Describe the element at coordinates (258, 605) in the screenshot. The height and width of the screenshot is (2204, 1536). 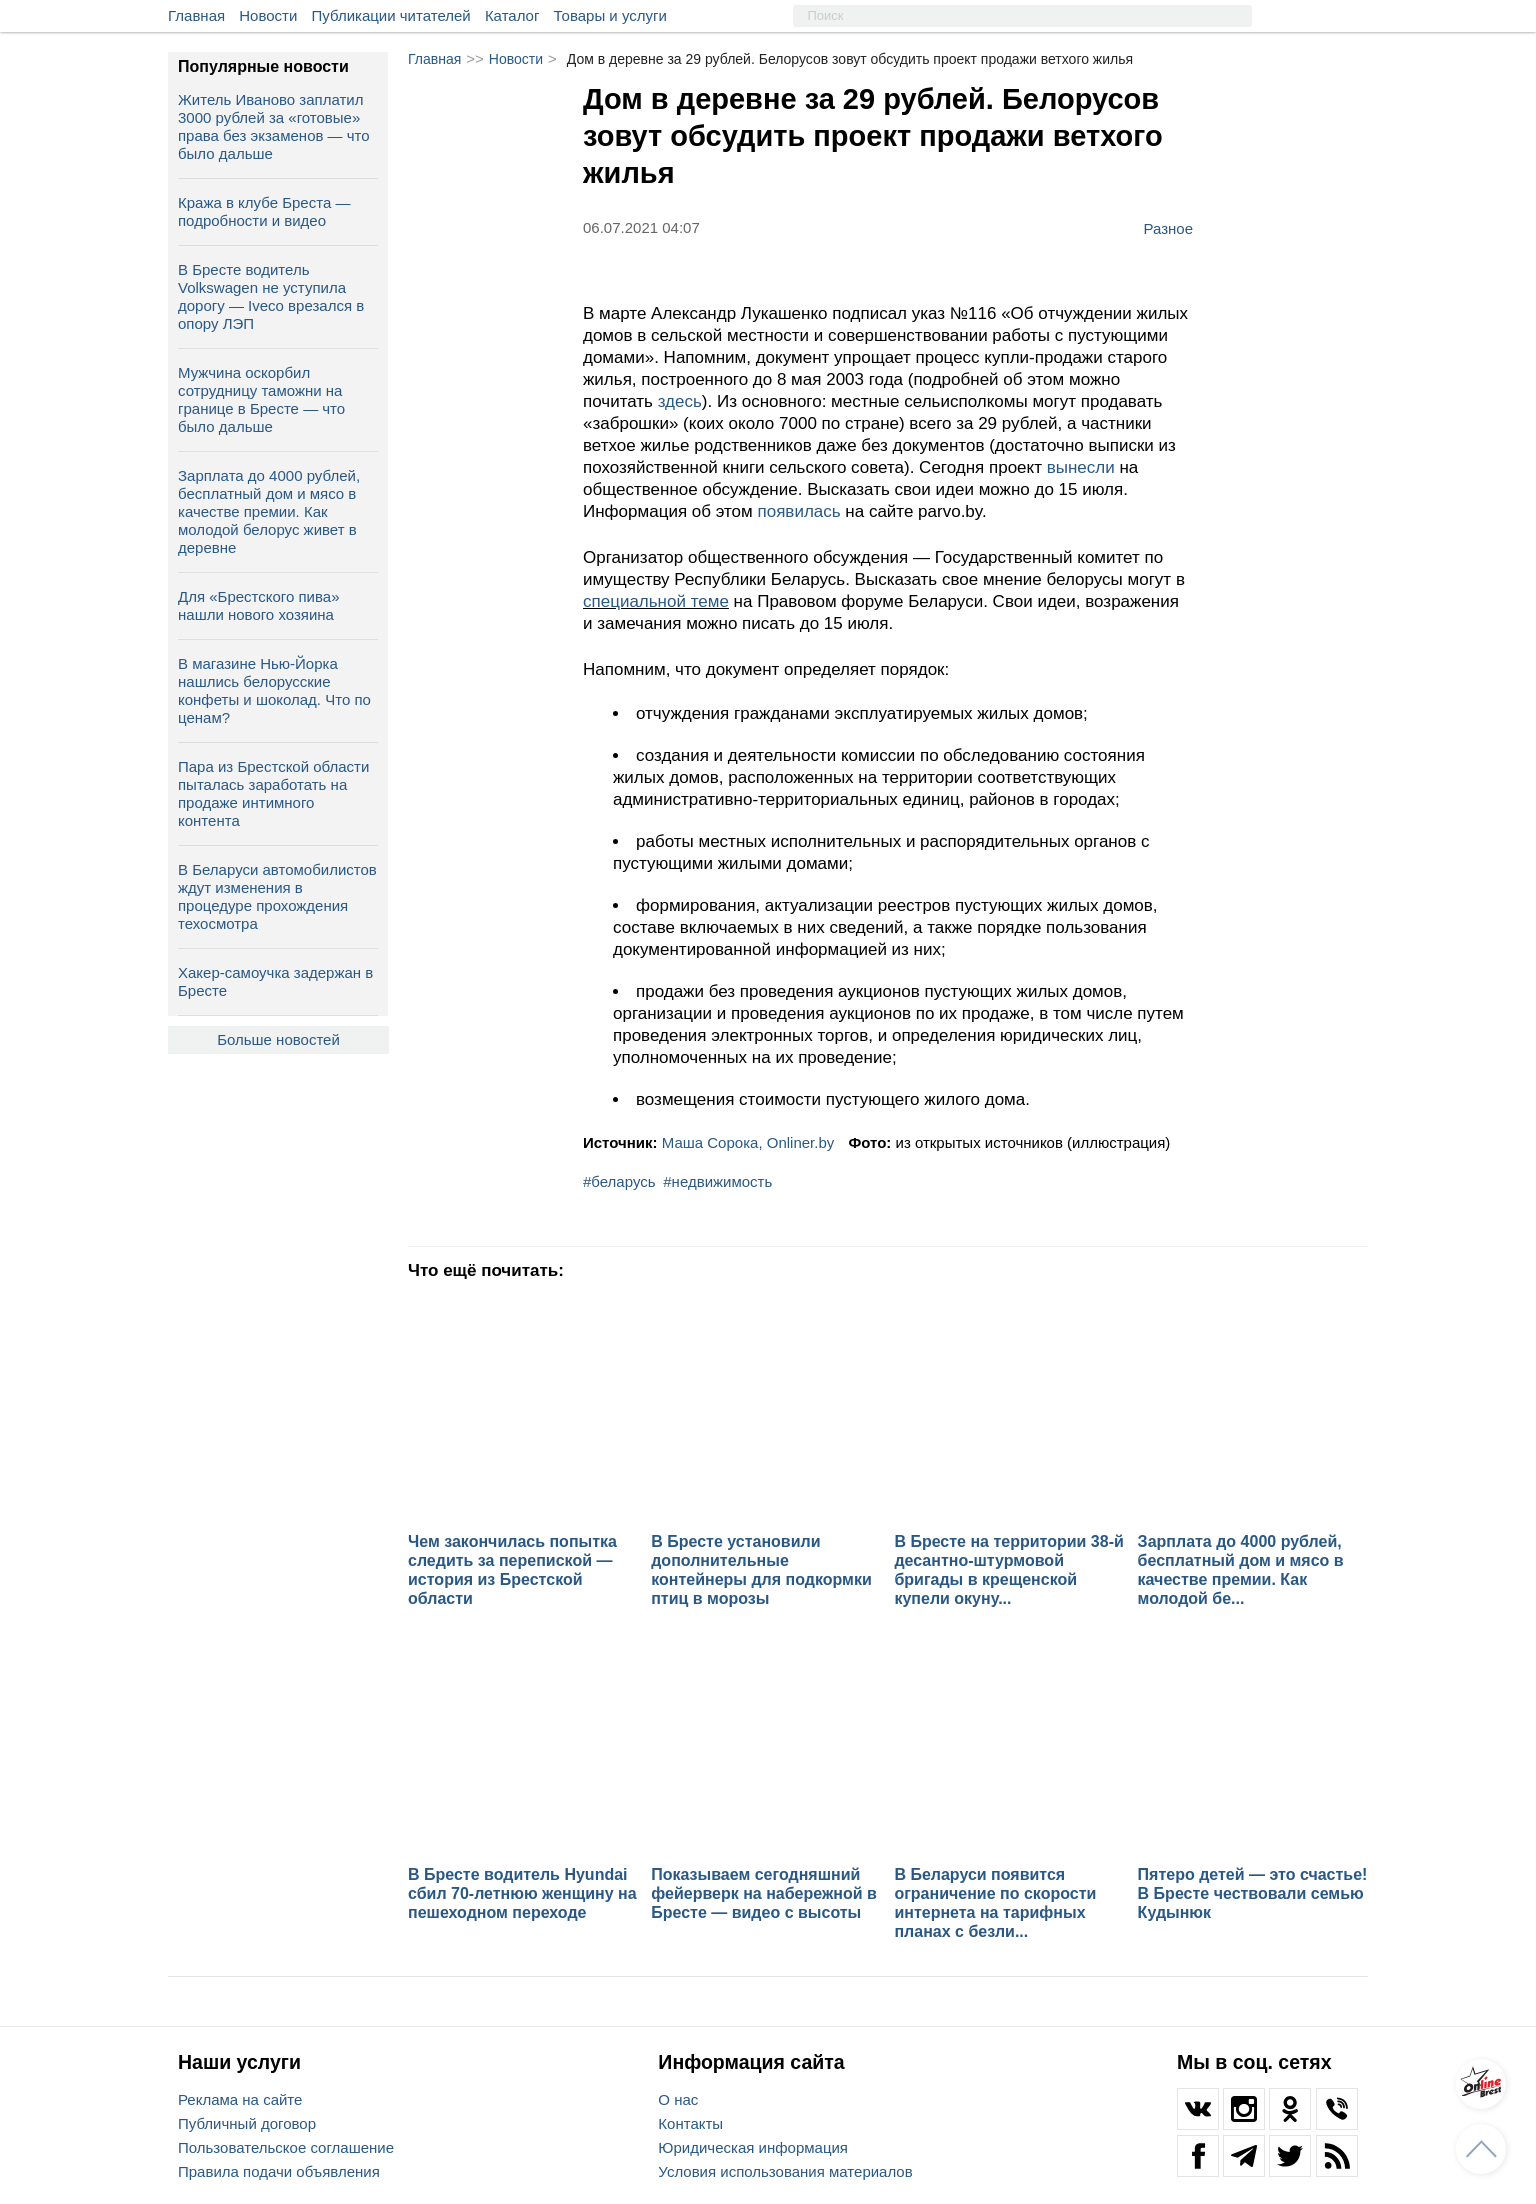
I see `Для «Брестского пива» нашли нового хозяина` at that location.